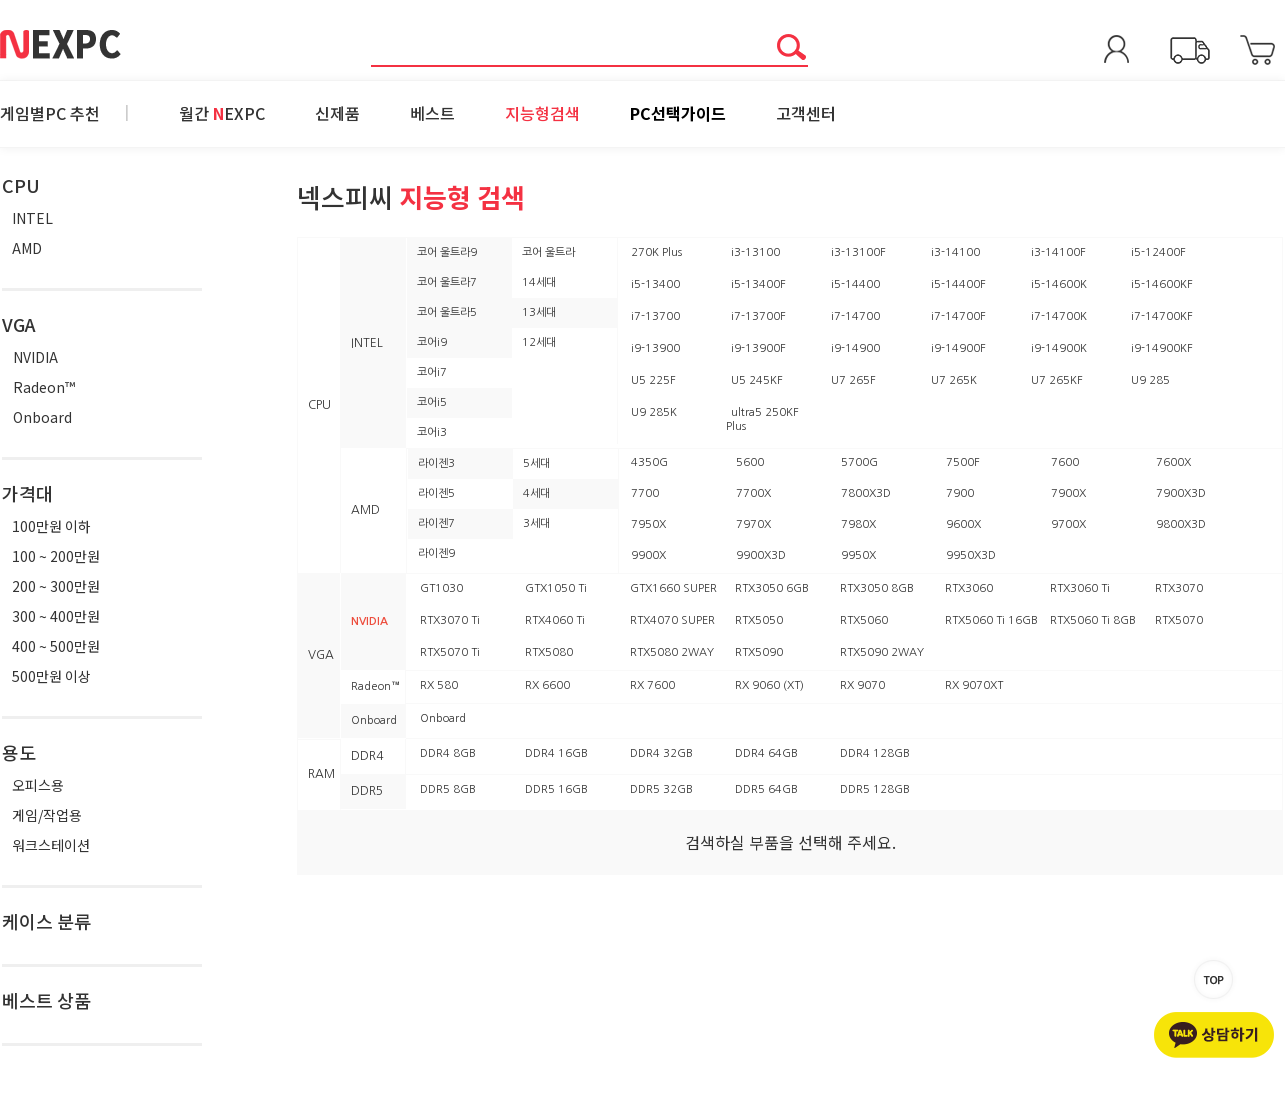  I want to click on i5-14400, so click(855, 284).